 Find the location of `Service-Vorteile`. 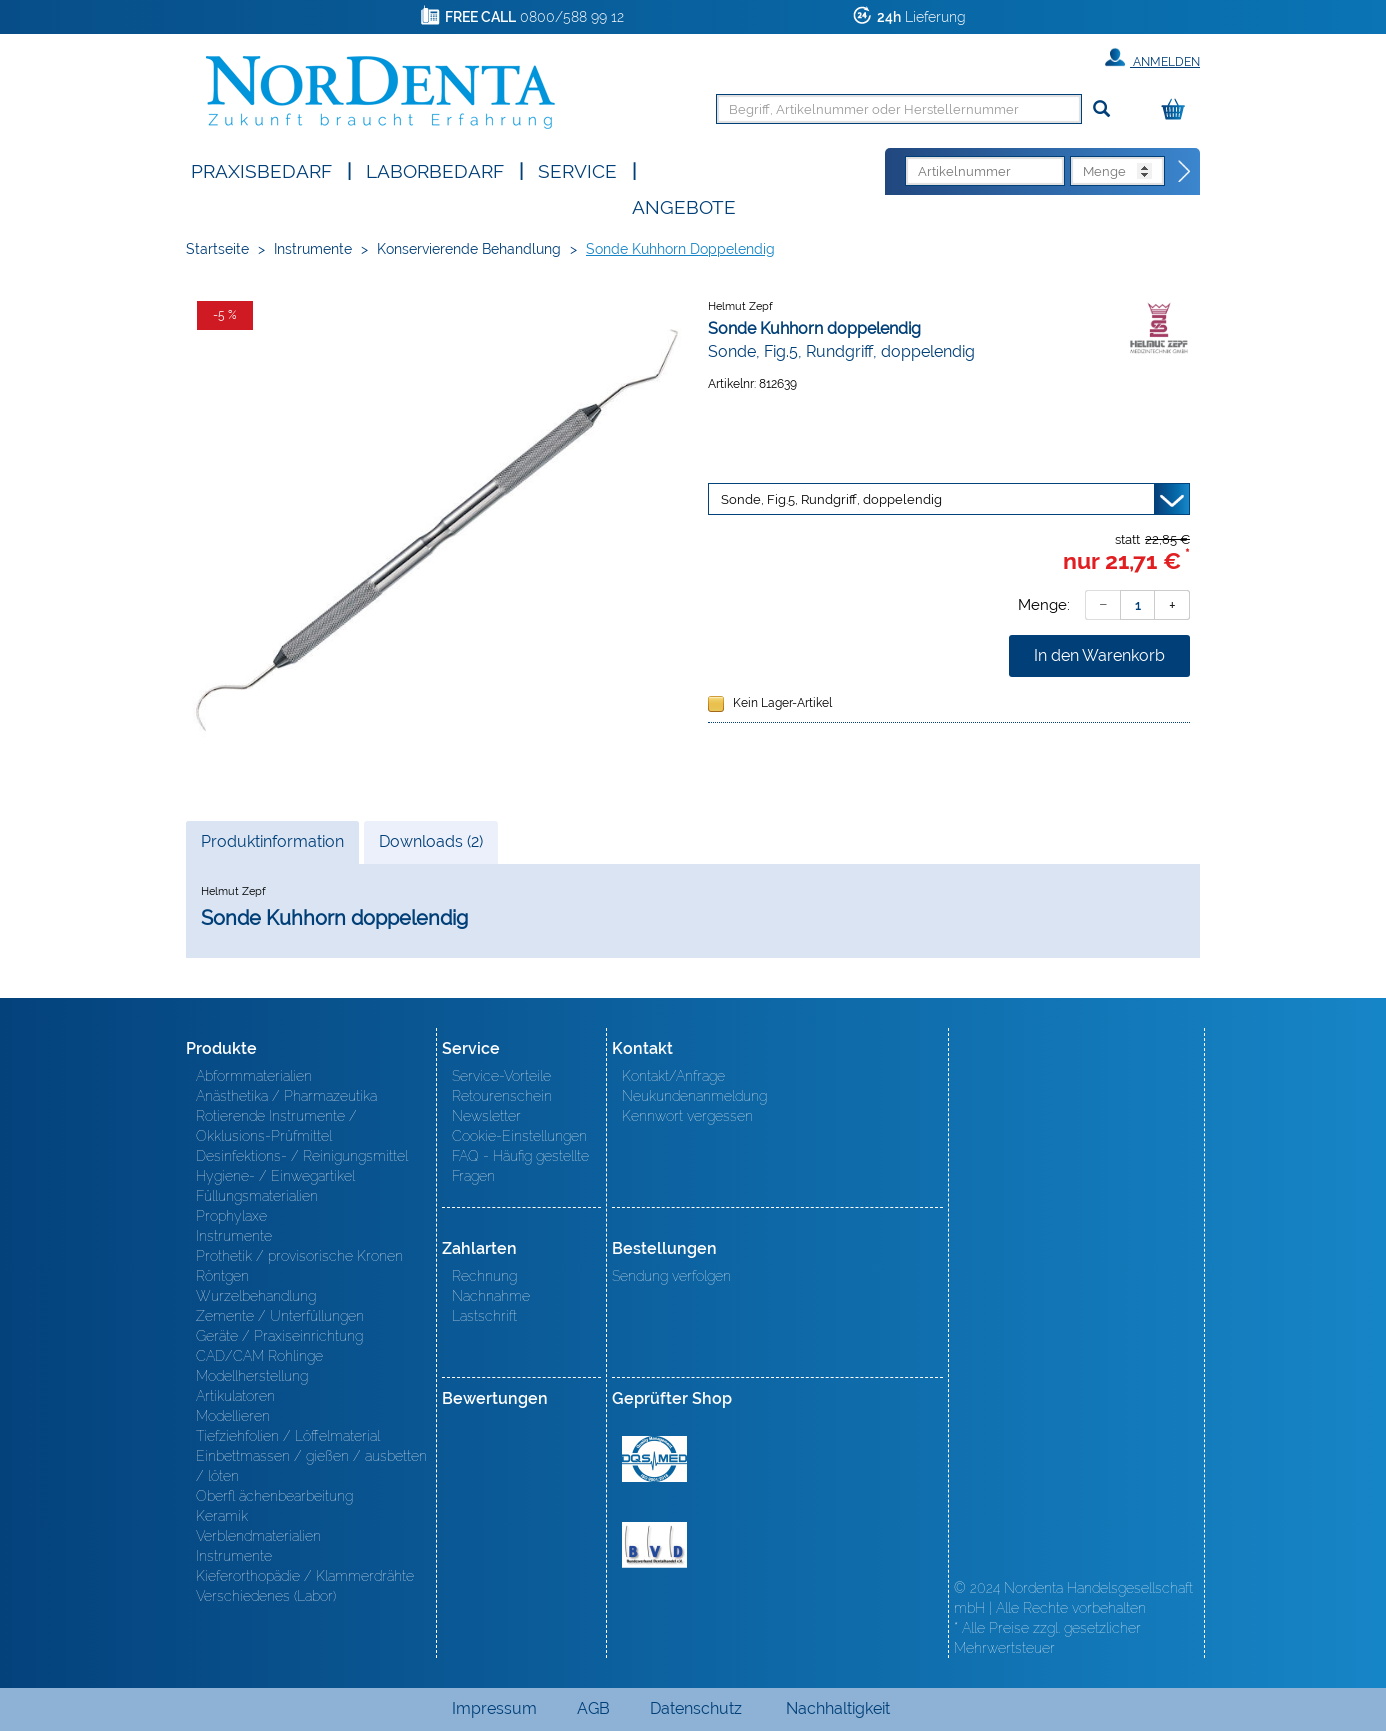

Service-Vorteile is located at coordinates (501, 1076).